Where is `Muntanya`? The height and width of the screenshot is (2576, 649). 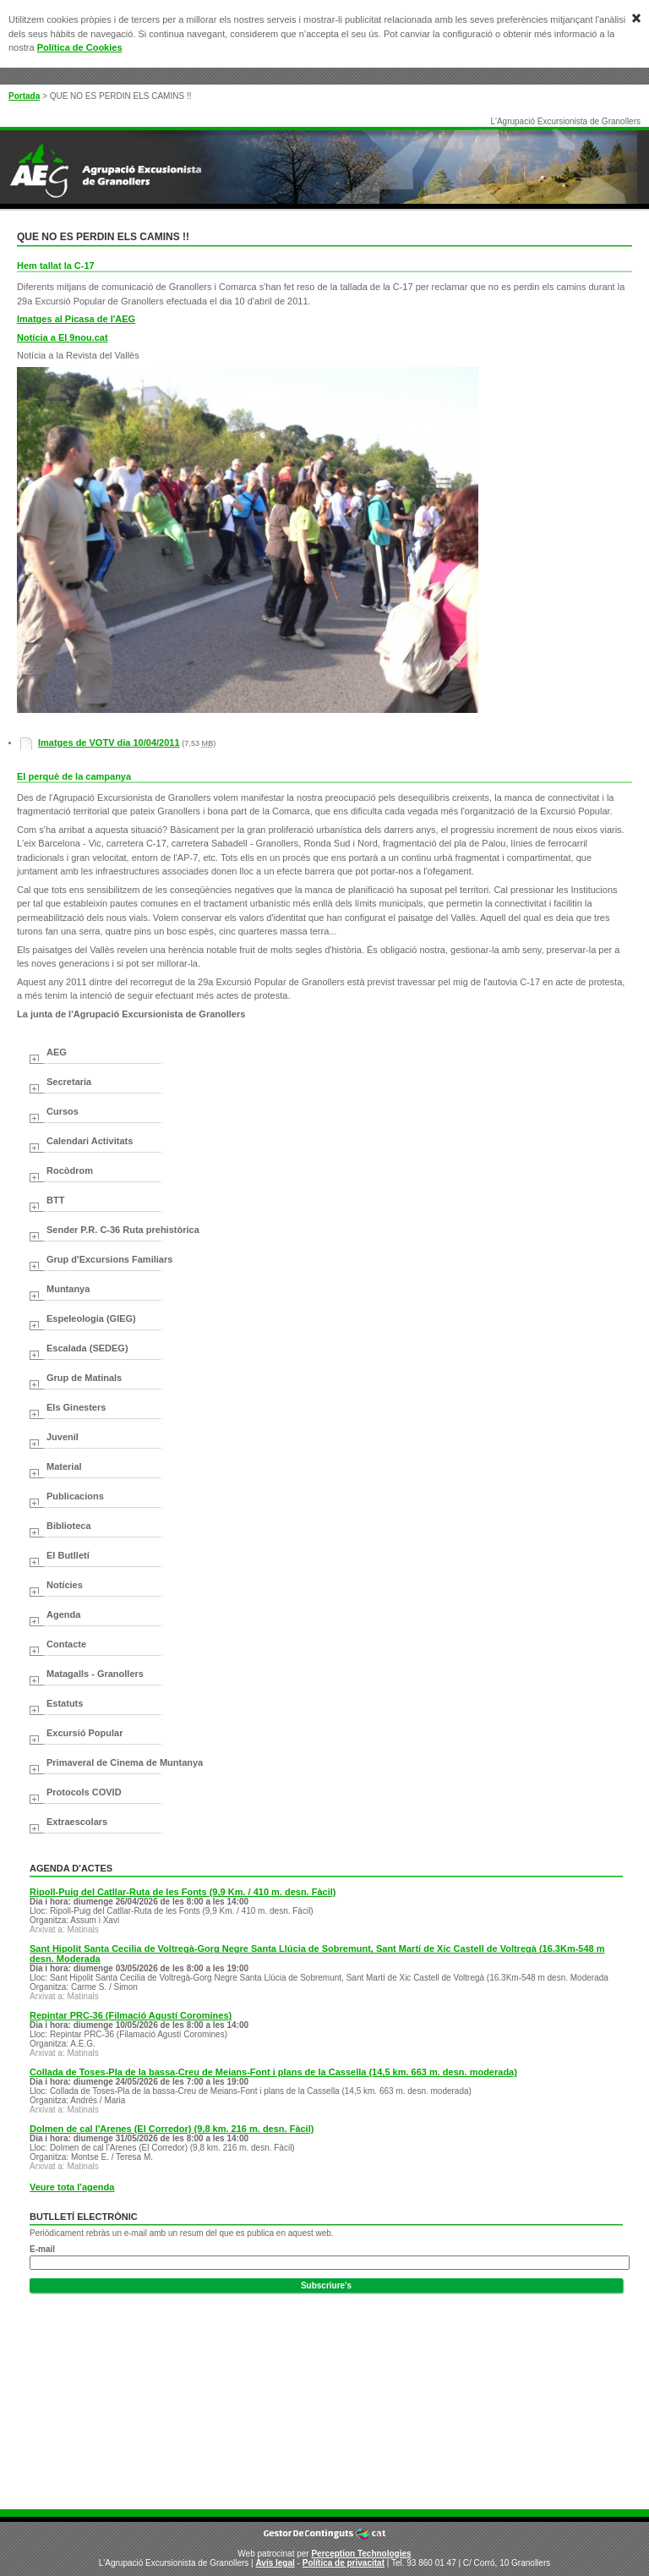
Muntanya is located at coordinates (68, 1289).